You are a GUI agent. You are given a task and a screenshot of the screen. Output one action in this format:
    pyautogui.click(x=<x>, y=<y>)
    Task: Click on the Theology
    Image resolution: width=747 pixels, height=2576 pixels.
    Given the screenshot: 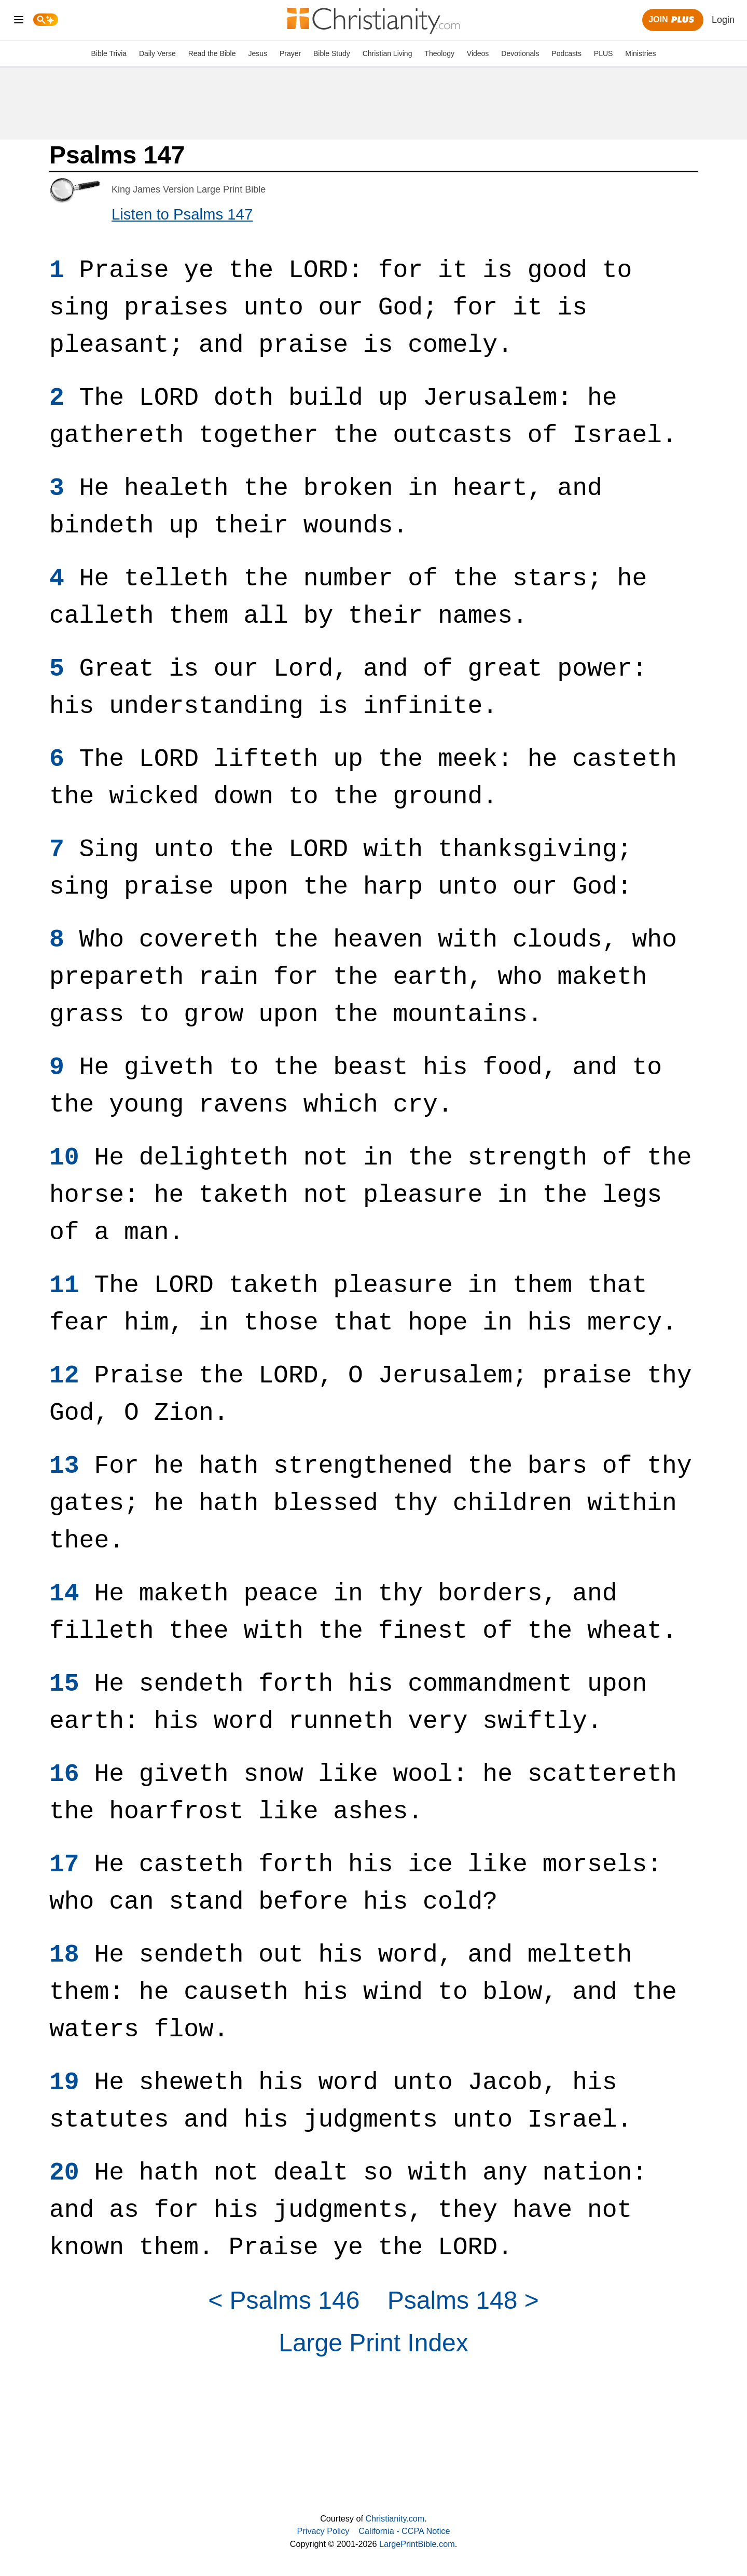 What is the action you would take?
    pyautogui.click(x=439, y=53)
    